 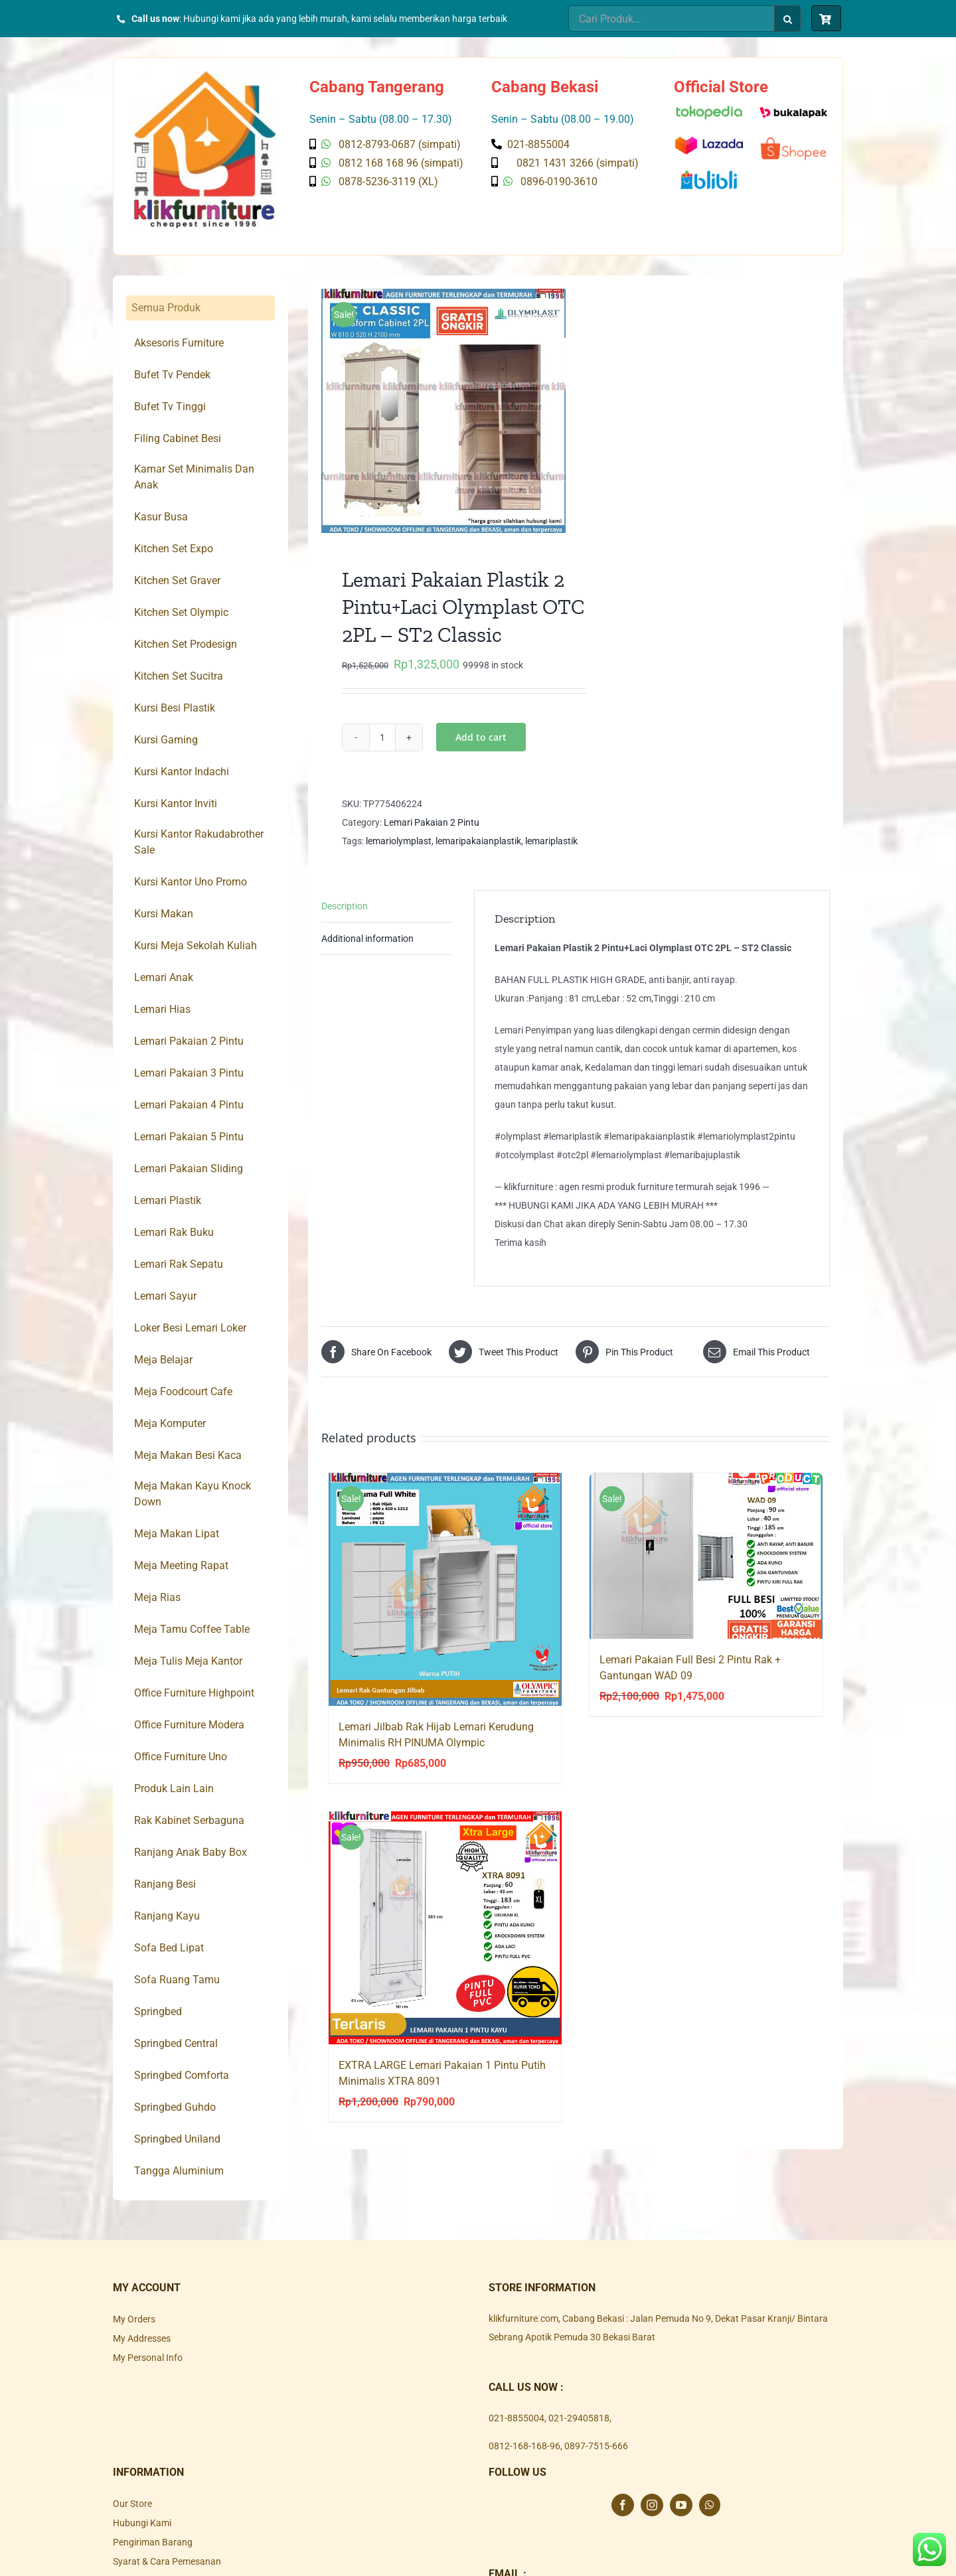 What do you see at coordinates (188, 1661) in the screenshot?
I see `Meja Tulis Meja Kantor` at bounding box center [188, 1661].